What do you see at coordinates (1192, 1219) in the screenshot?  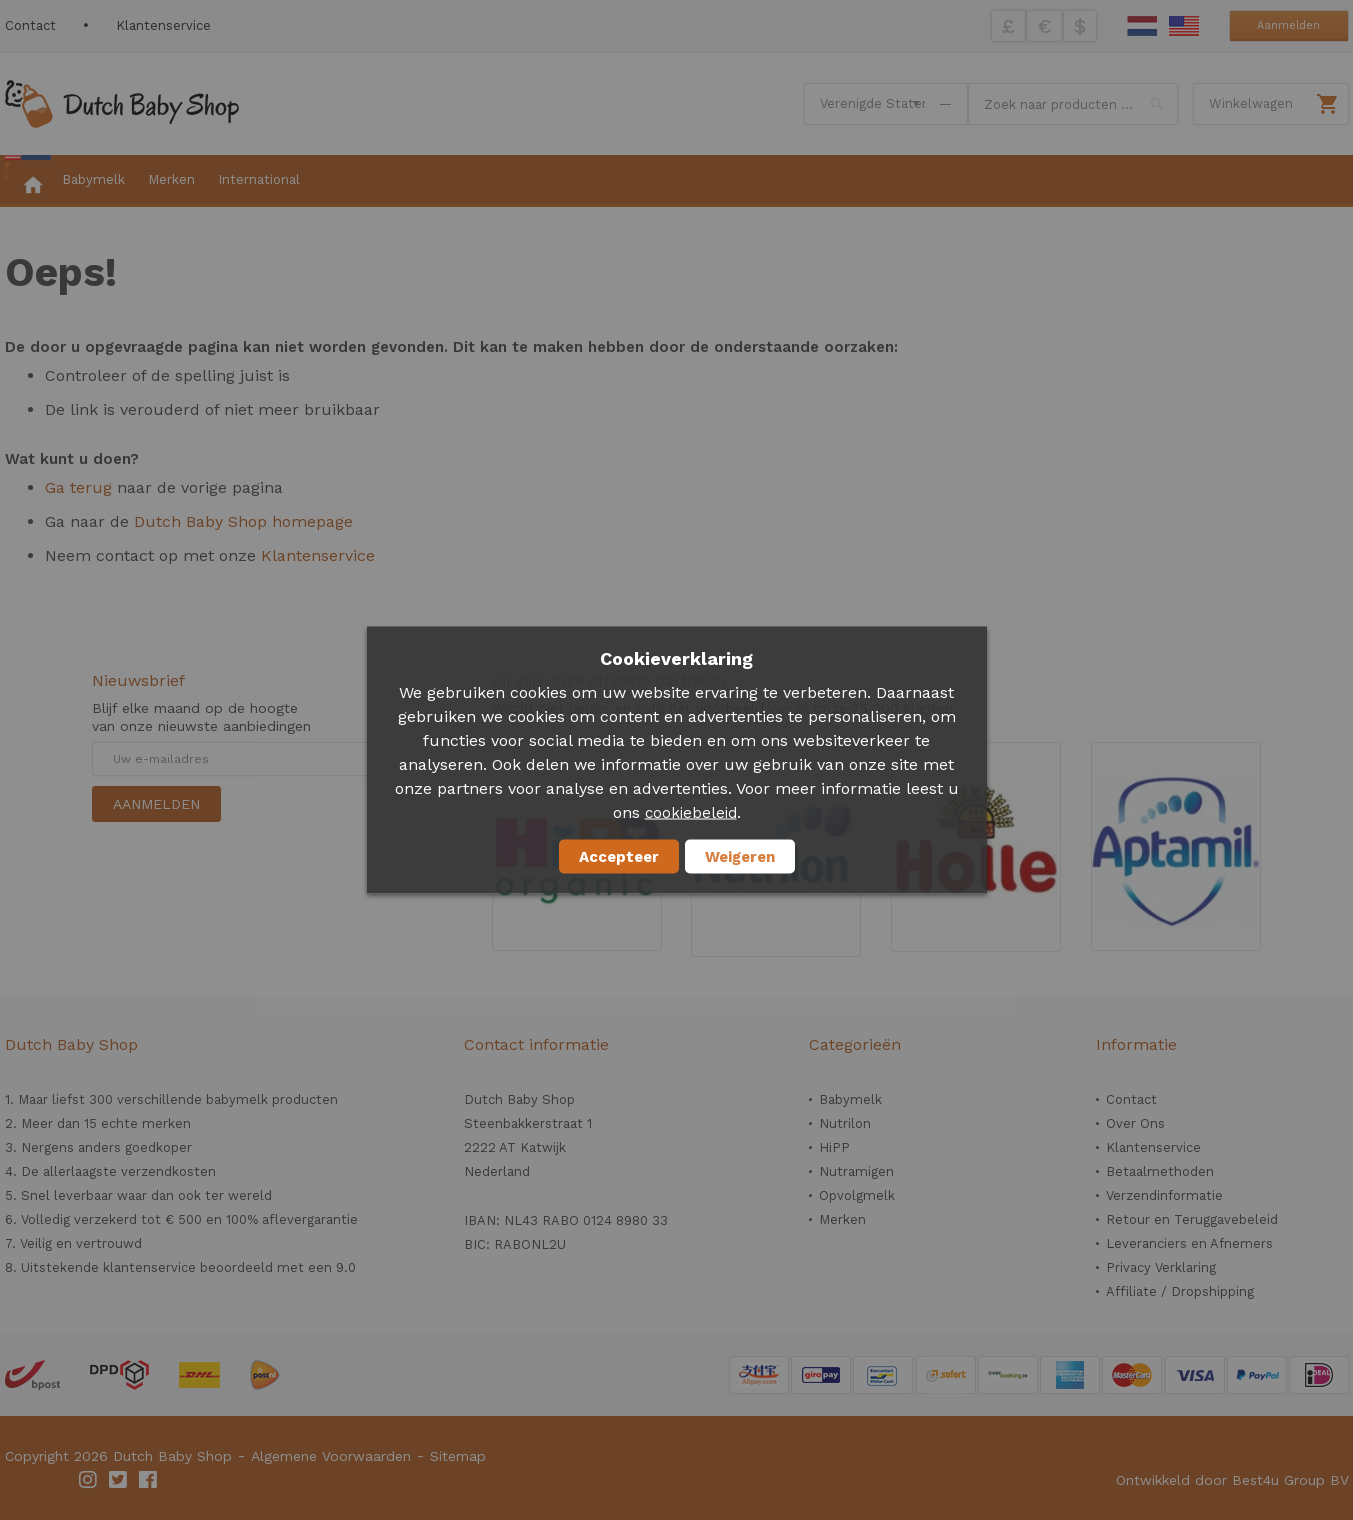 I see `Retour en Teruggavebeleid` at bounding box center [1192, 1219].